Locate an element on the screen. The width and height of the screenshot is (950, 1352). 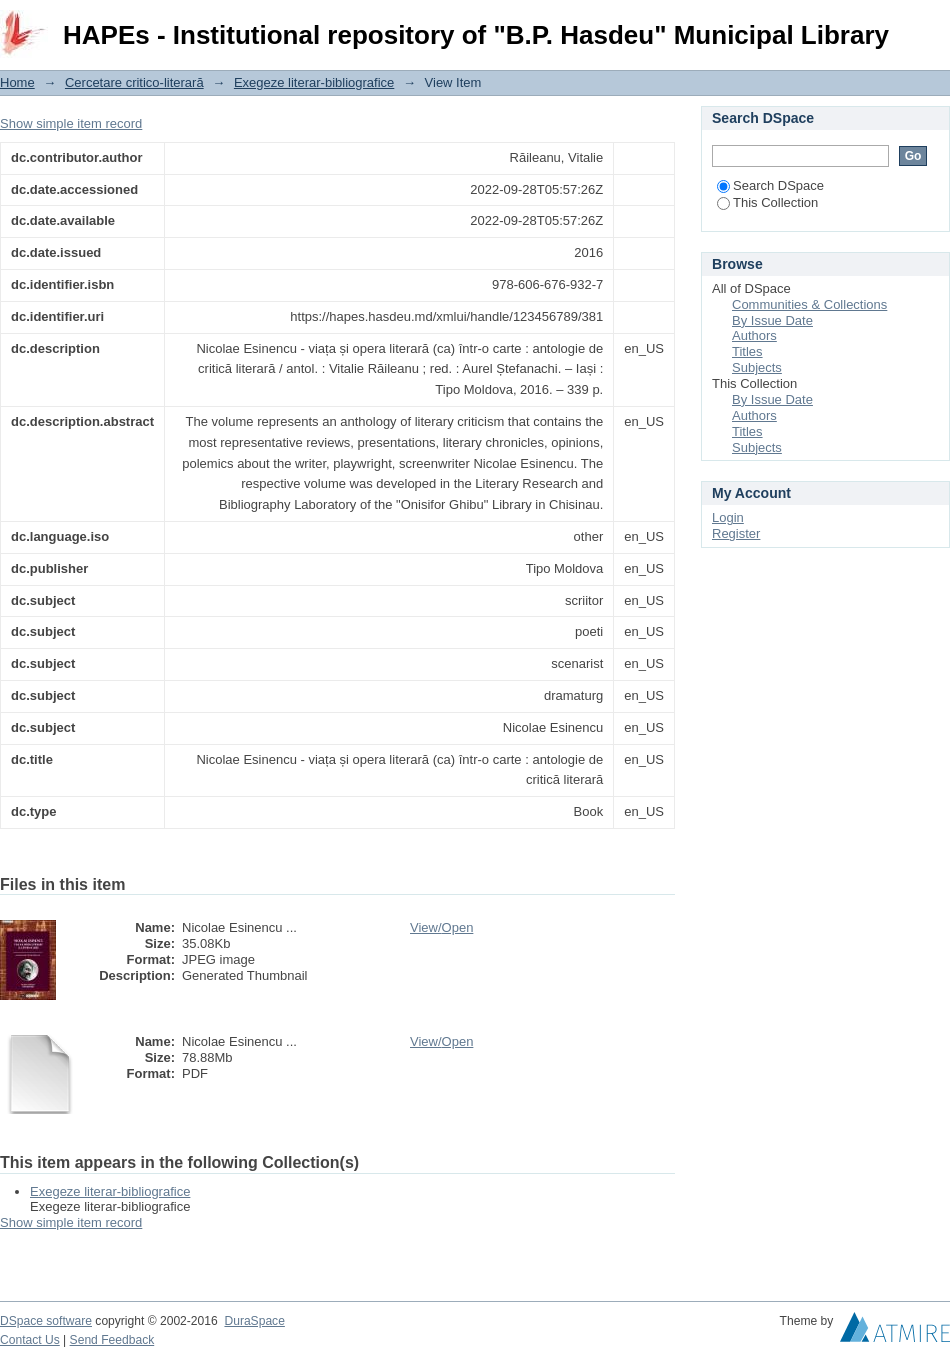
Register is located at coordinates (736, 533).